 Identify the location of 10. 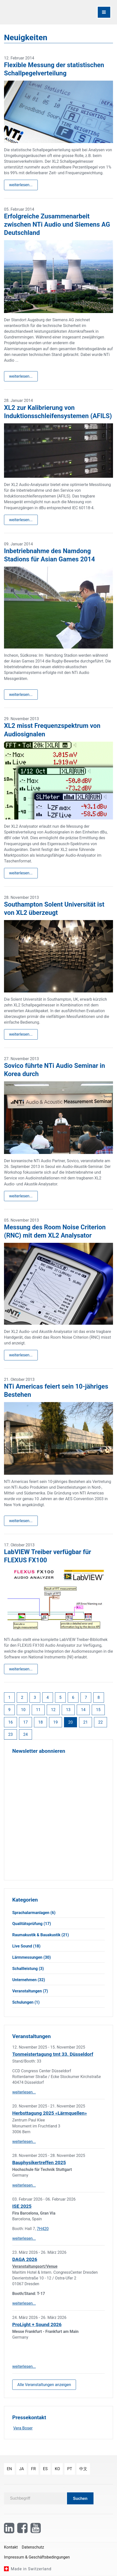
(23, 1709).